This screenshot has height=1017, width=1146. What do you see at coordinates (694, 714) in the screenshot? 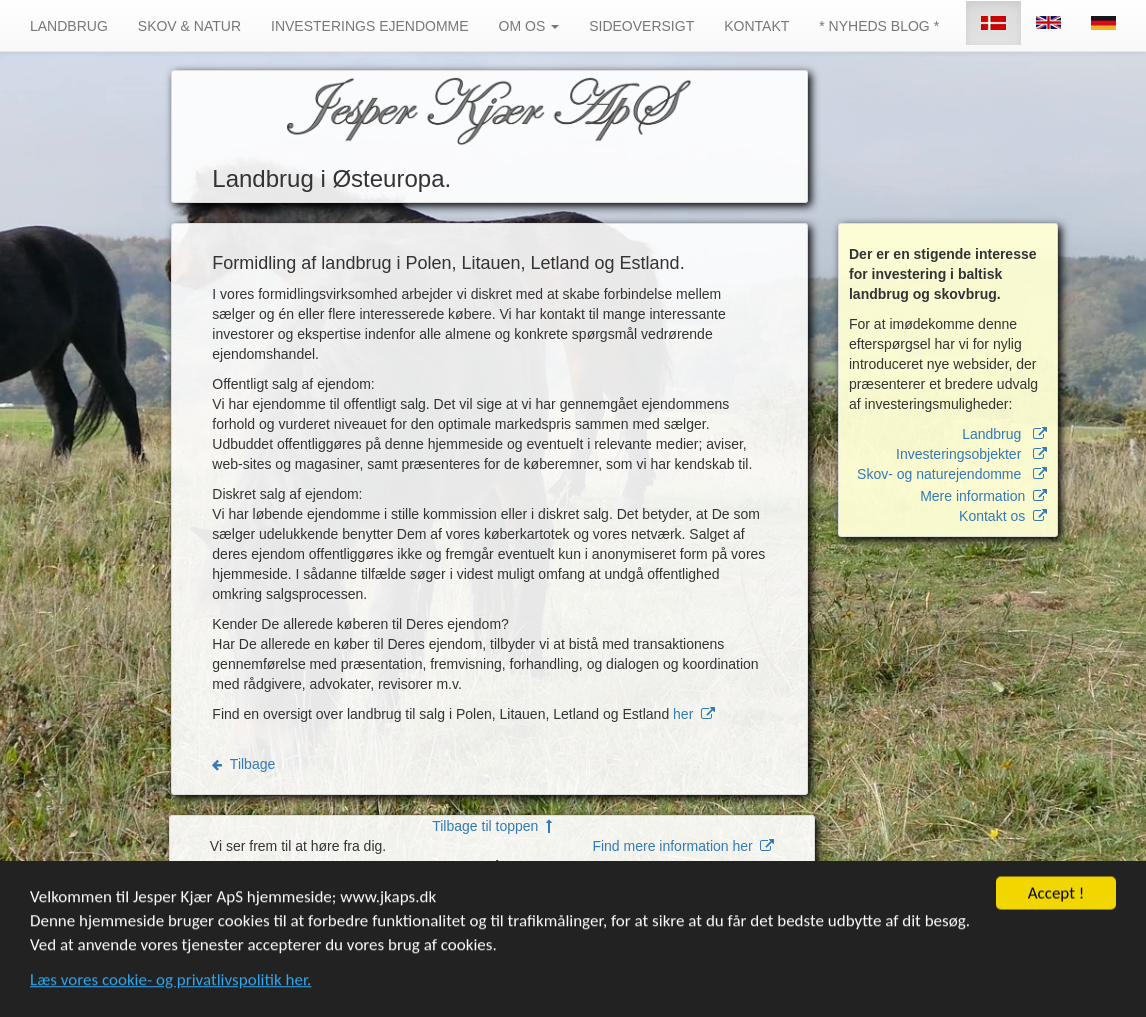
I see `her` at bounding box center [694, 714].